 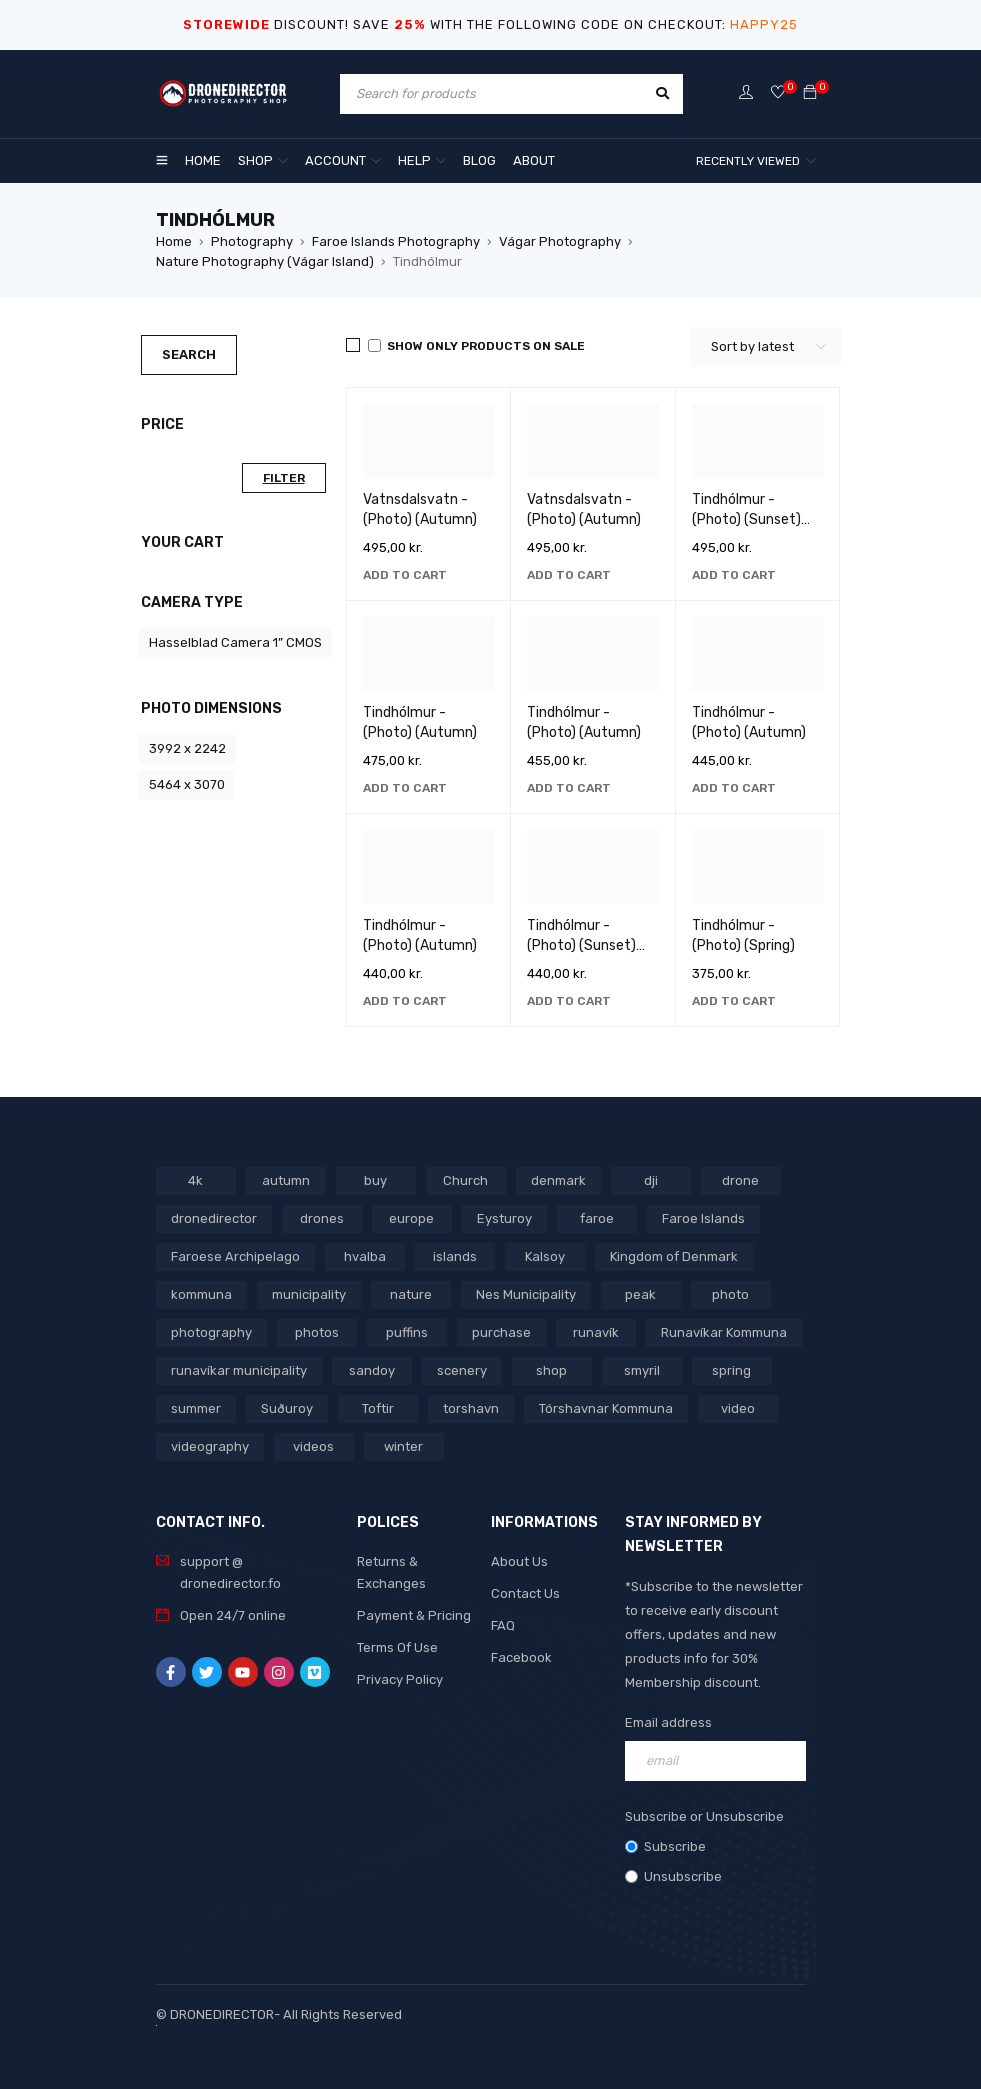 I want to click on Nature Photography (Vágar Island), so click(x=265, y=261).